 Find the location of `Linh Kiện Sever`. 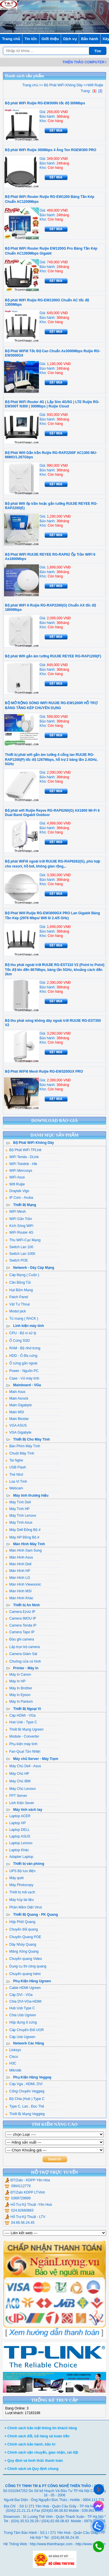

Linh Kiện Sever is located at coordinates (19, 1803).